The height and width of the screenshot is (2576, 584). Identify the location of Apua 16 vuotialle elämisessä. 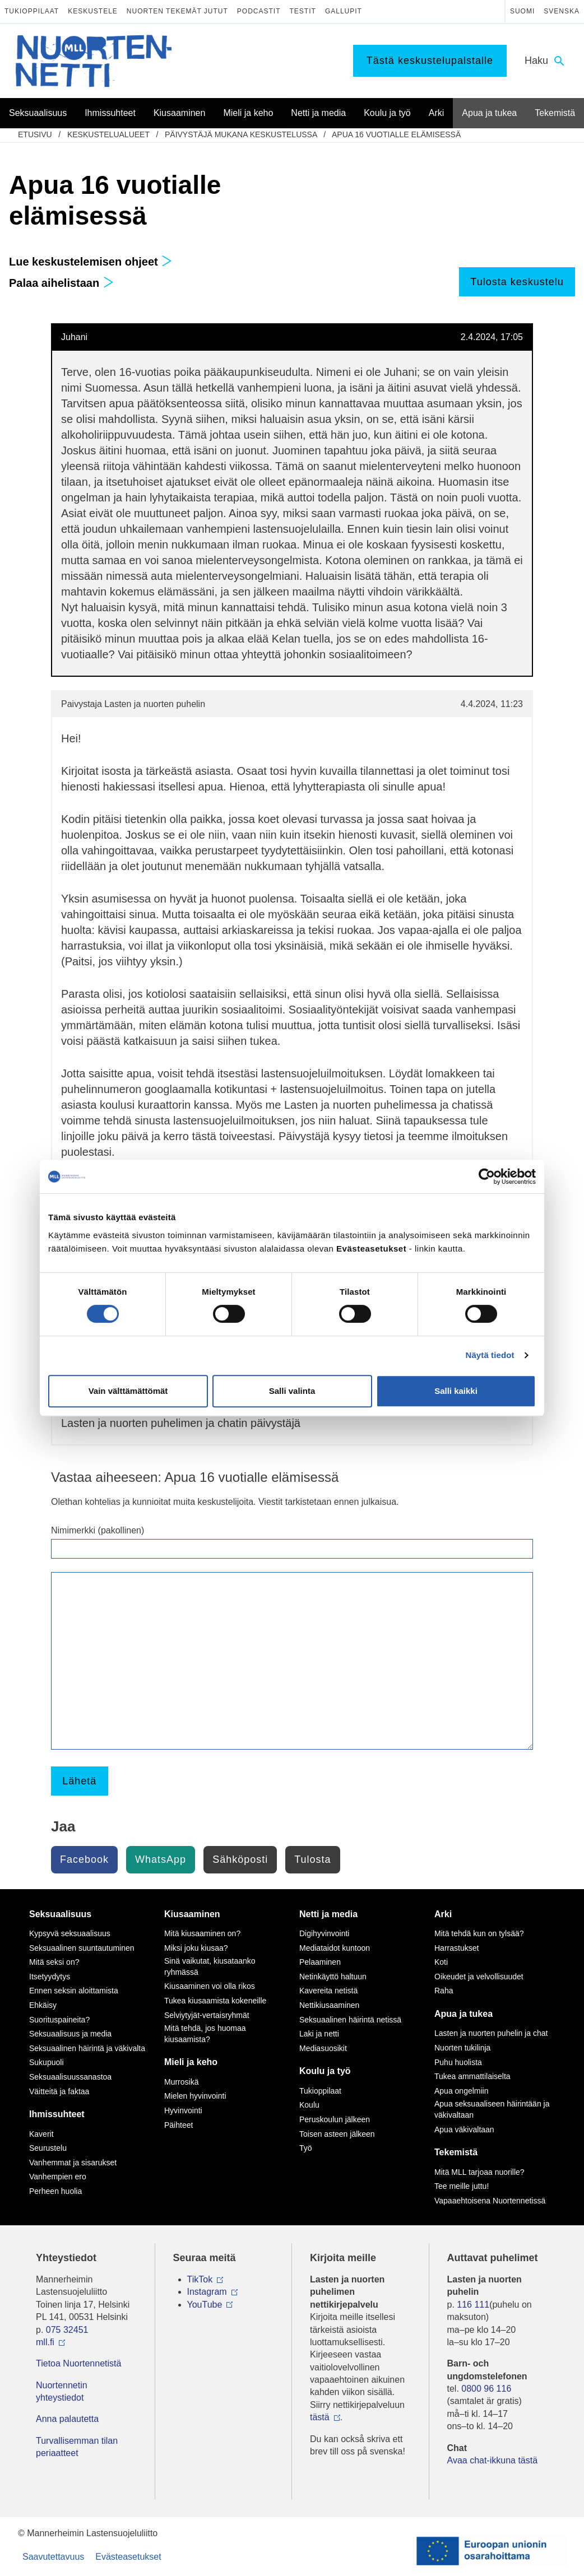
(396, 134).